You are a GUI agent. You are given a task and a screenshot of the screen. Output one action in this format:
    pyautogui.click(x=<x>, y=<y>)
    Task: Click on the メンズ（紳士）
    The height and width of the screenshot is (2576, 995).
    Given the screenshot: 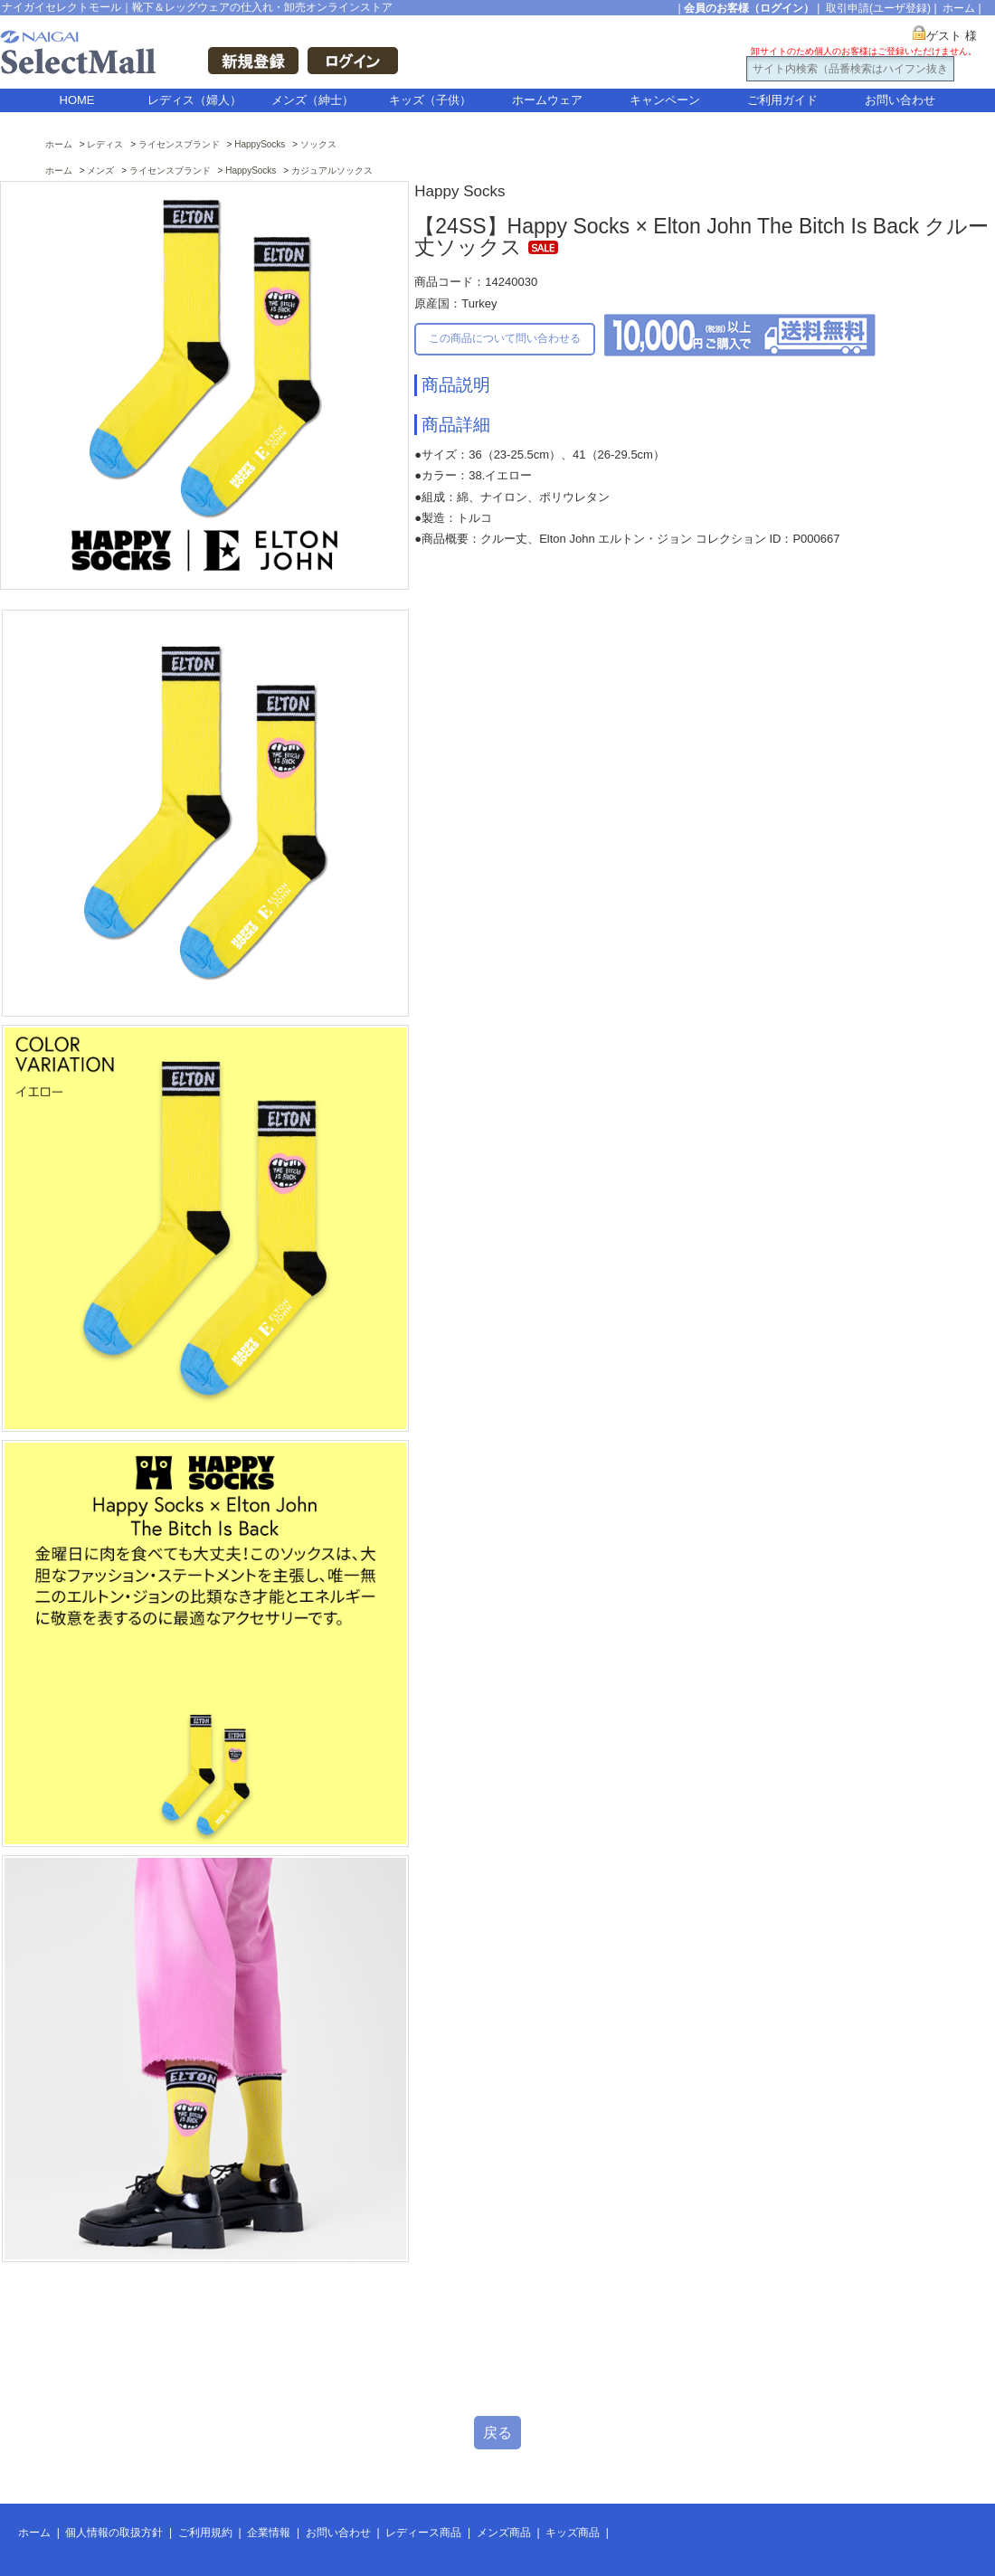 What is the action you would take?
    pyautogui.click(x=312, y=100)
    